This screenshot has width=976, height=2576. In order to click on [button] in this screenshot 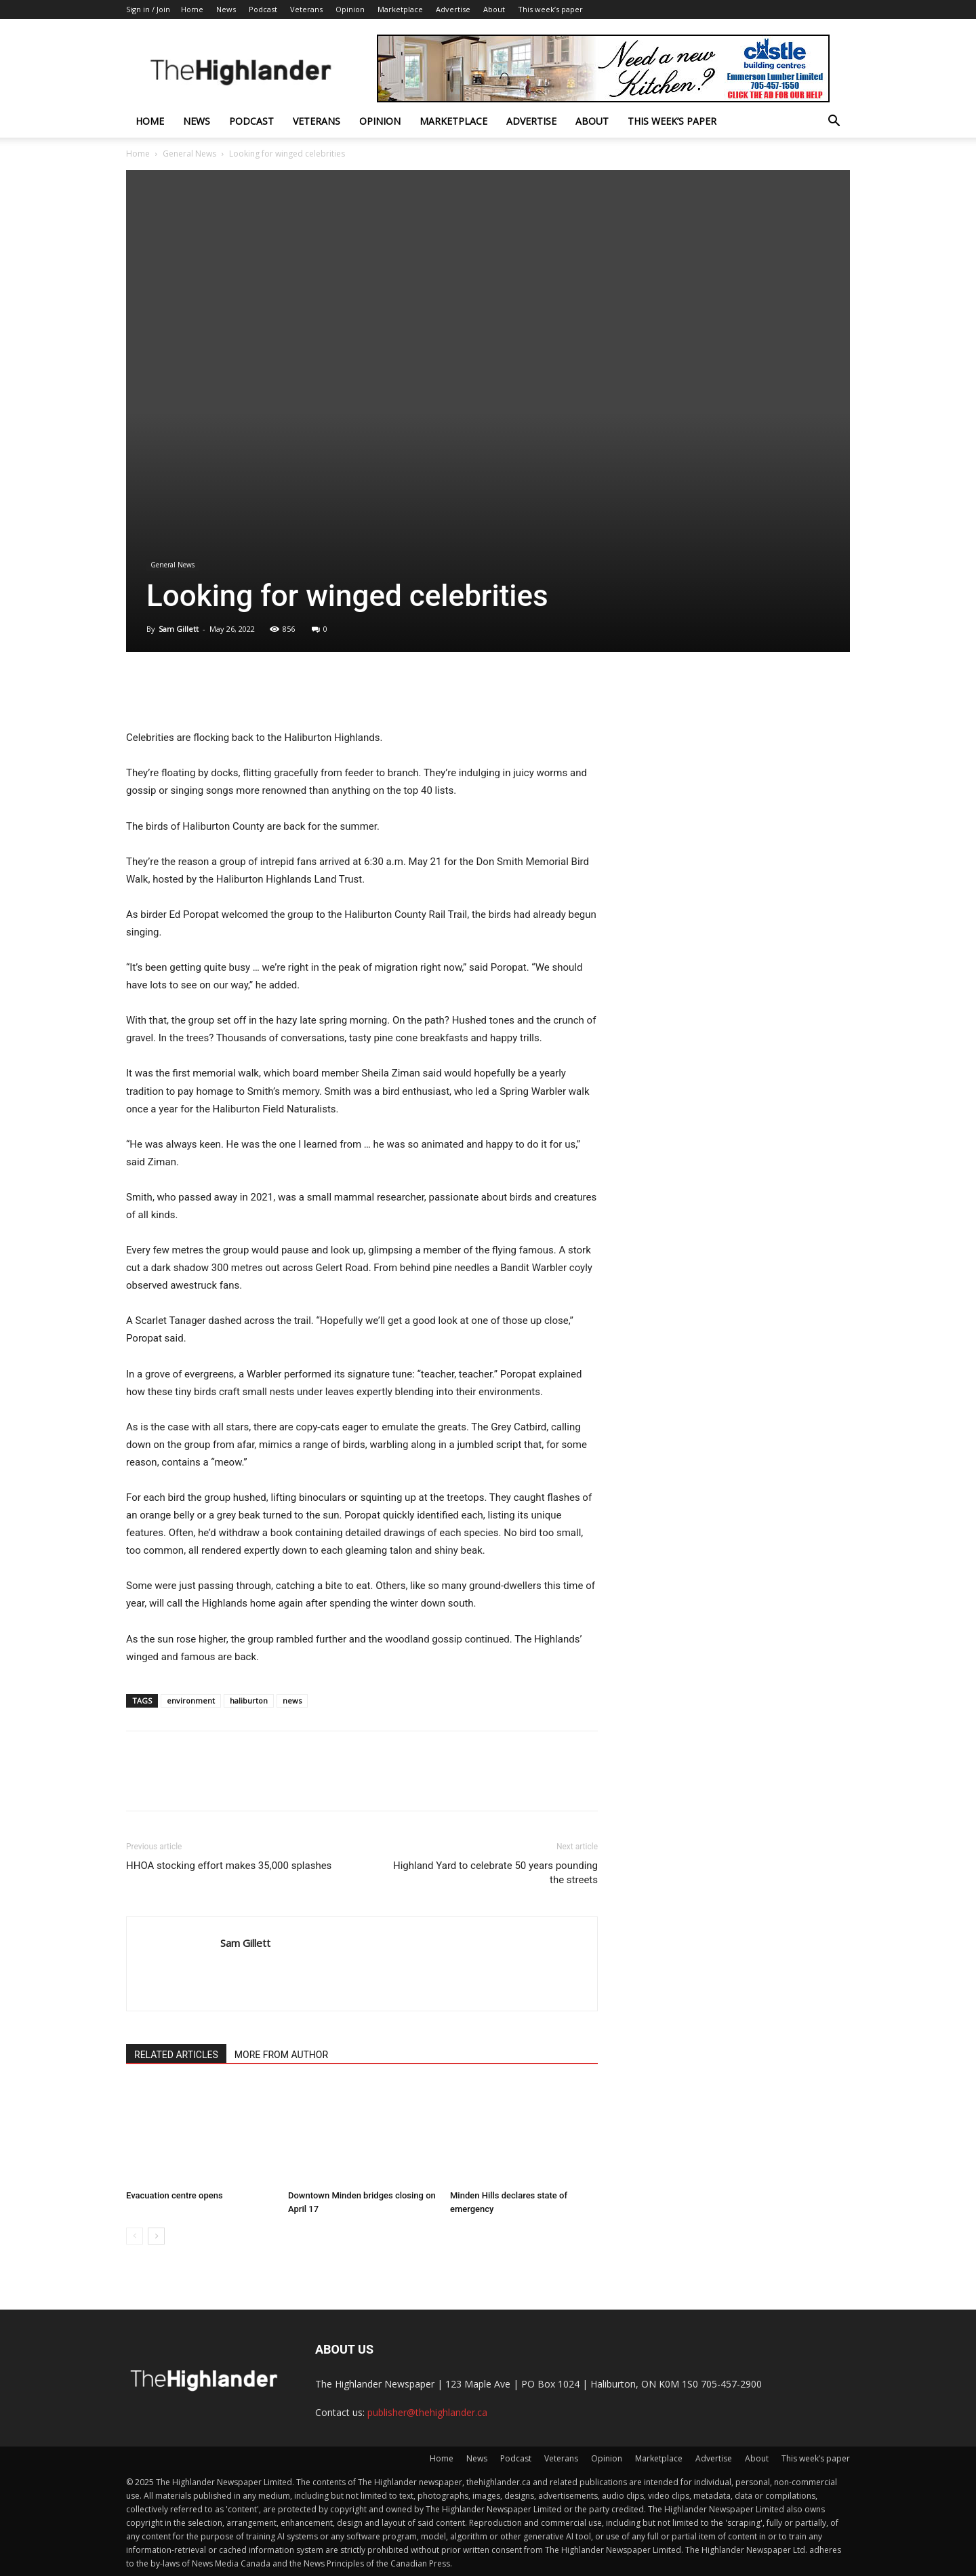, I will do `click(833, 122)`.